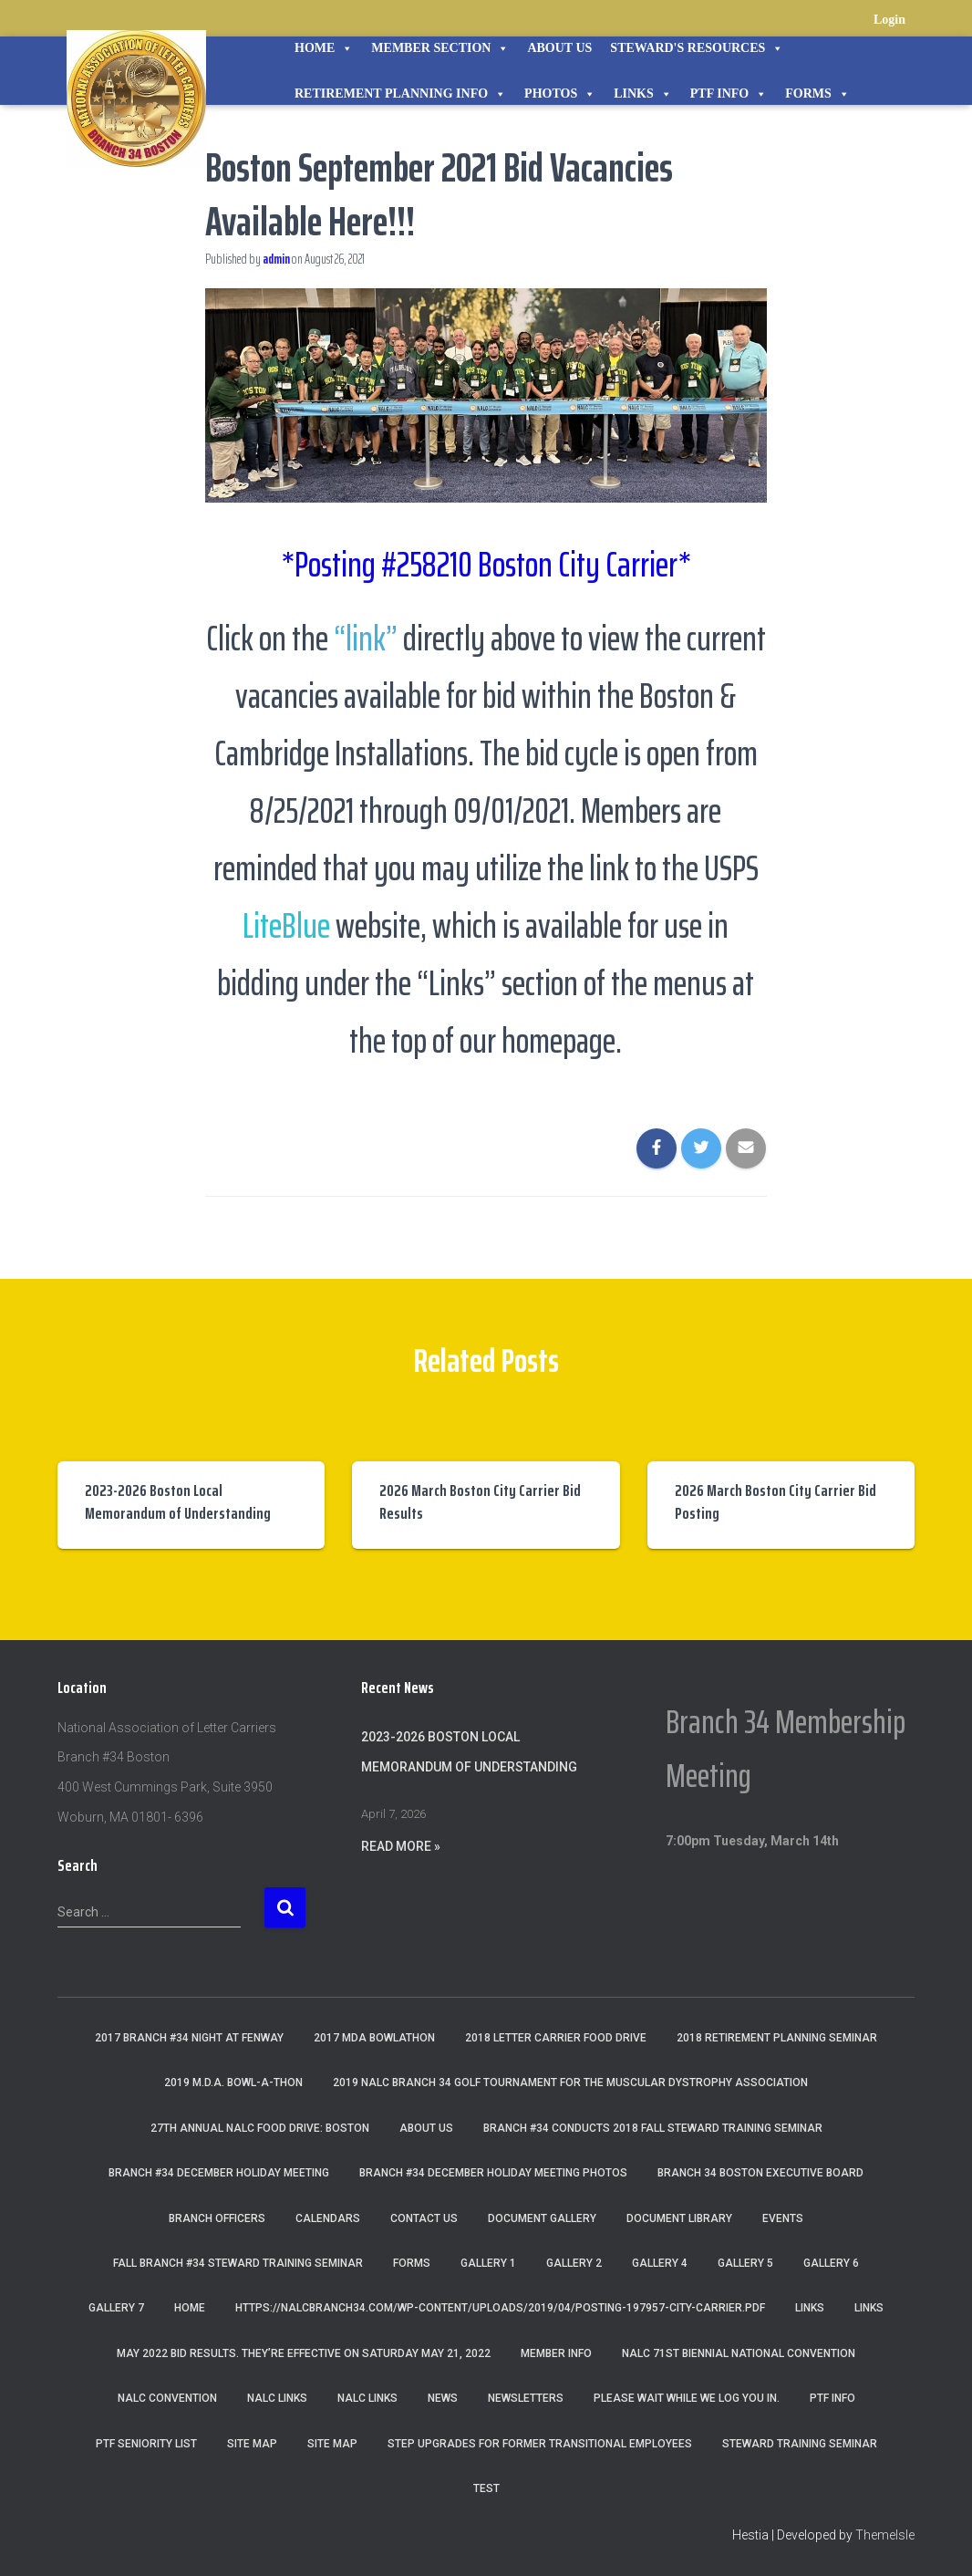  I want to click on Member Section, so click(440, 48).